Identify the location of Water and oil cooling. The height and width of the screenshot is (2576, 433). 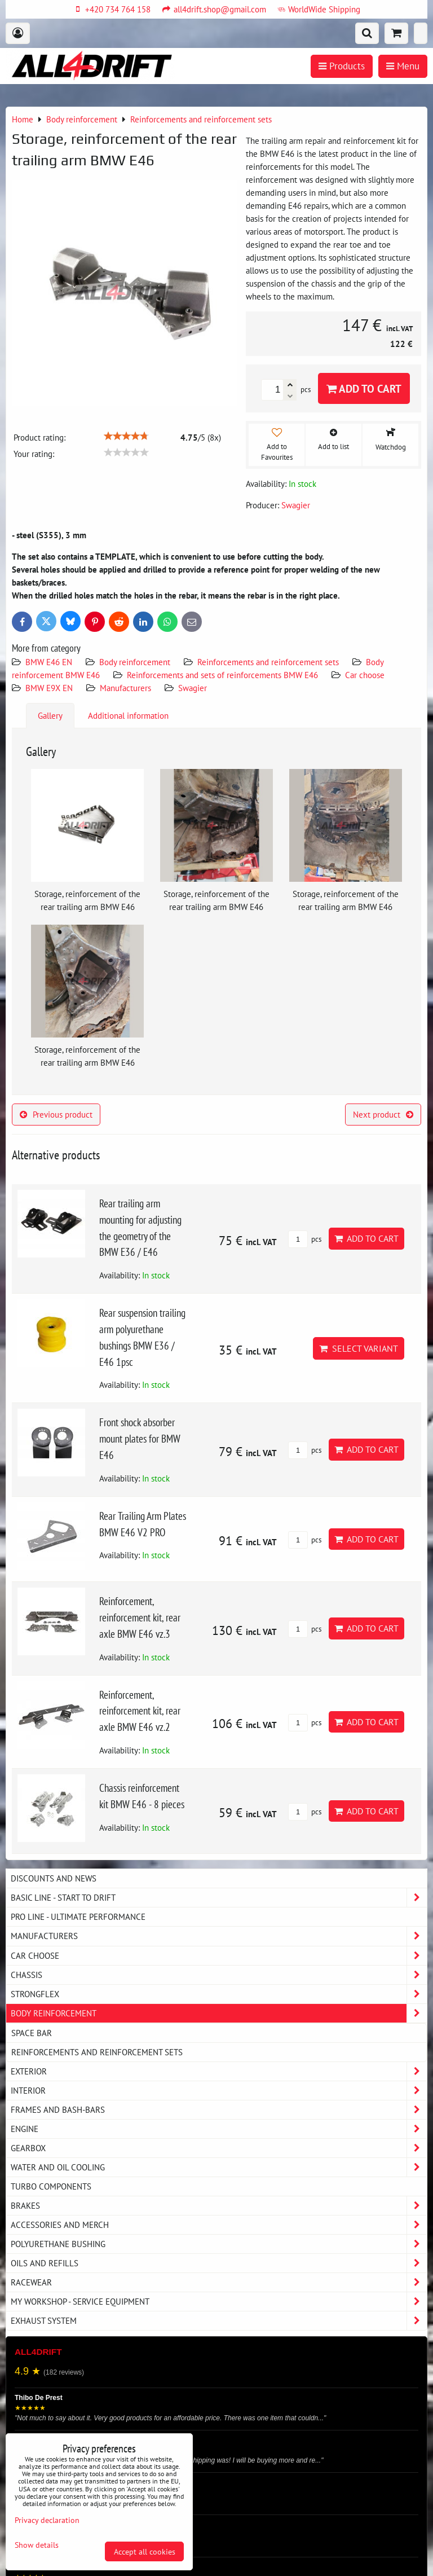
(219, 2167).